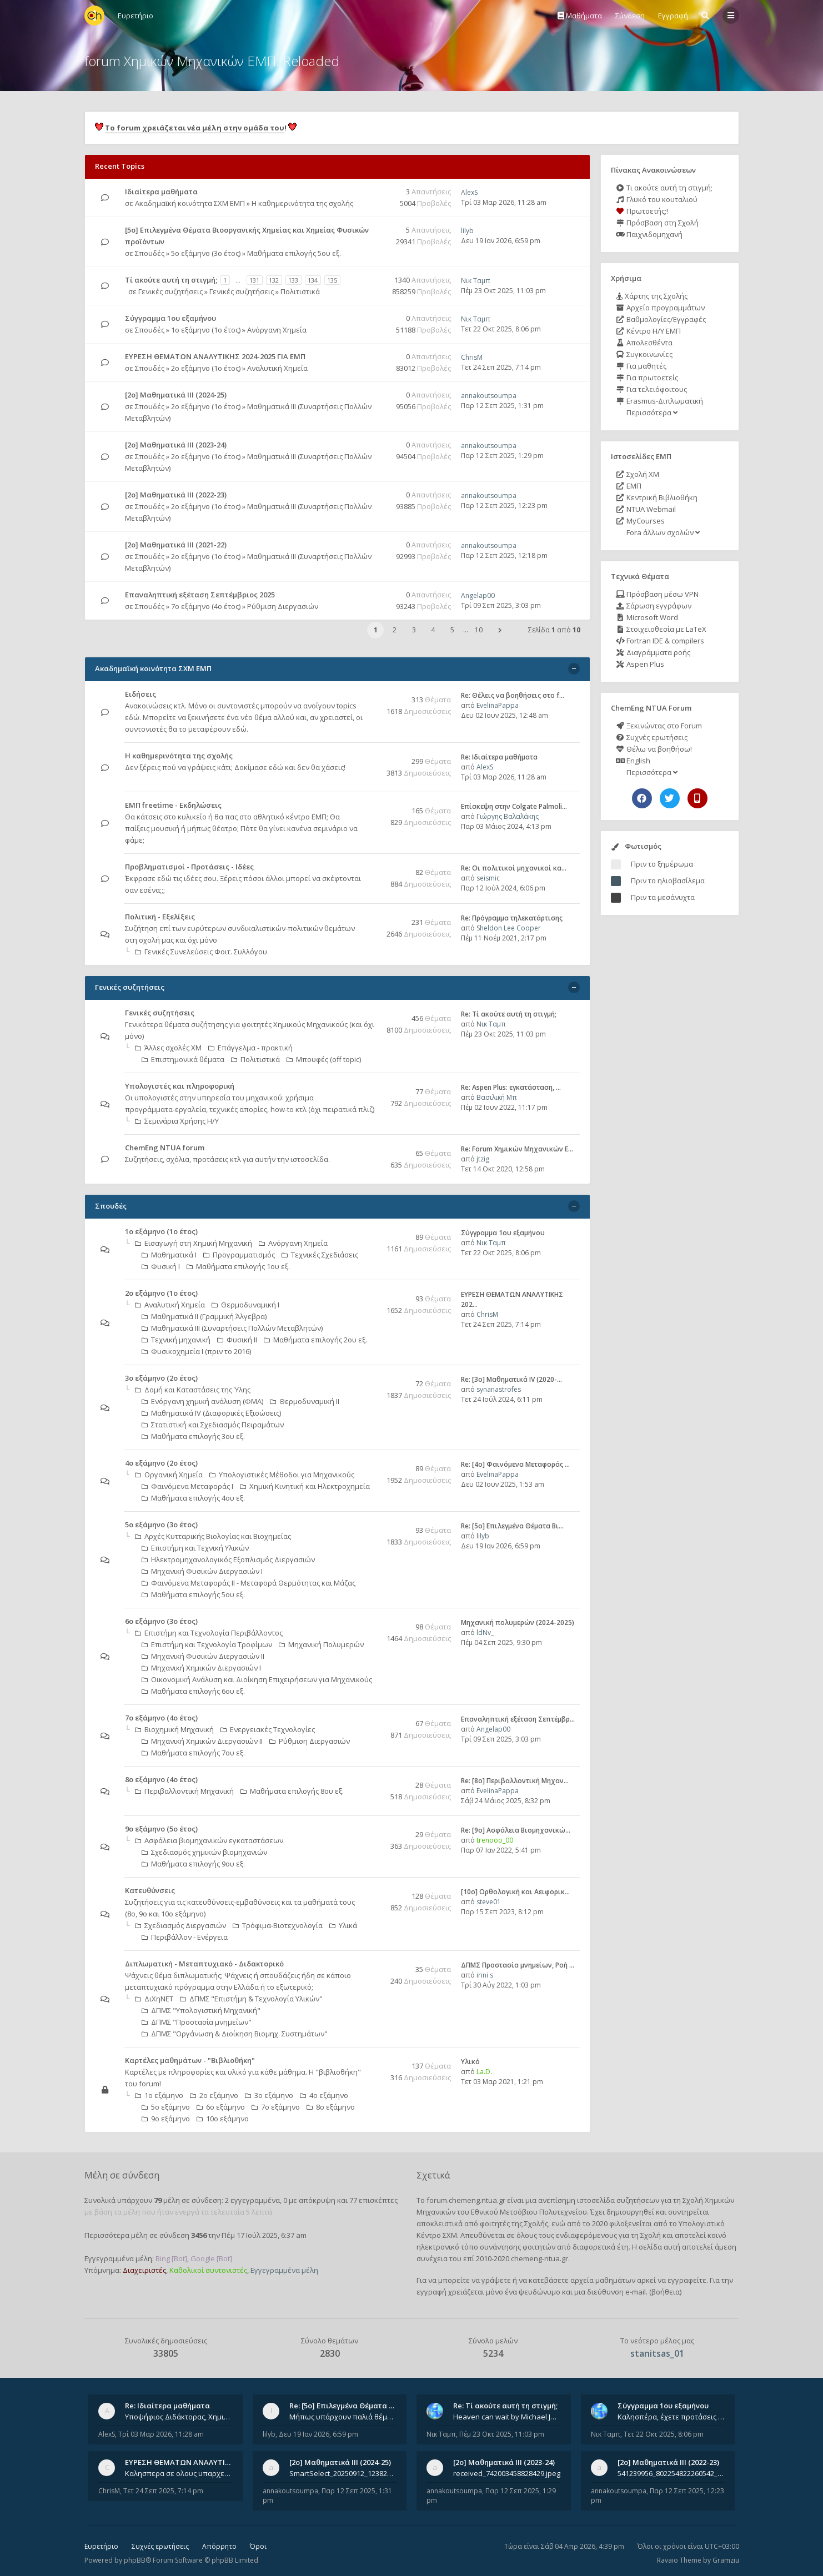 This screenshot has height=2576, width=823. What do you see at coordinates (512, 695) in the screenshot?
I see `Re: Θέλεις να βοηθήσεις στο f…` at bounding box center [512, 695].